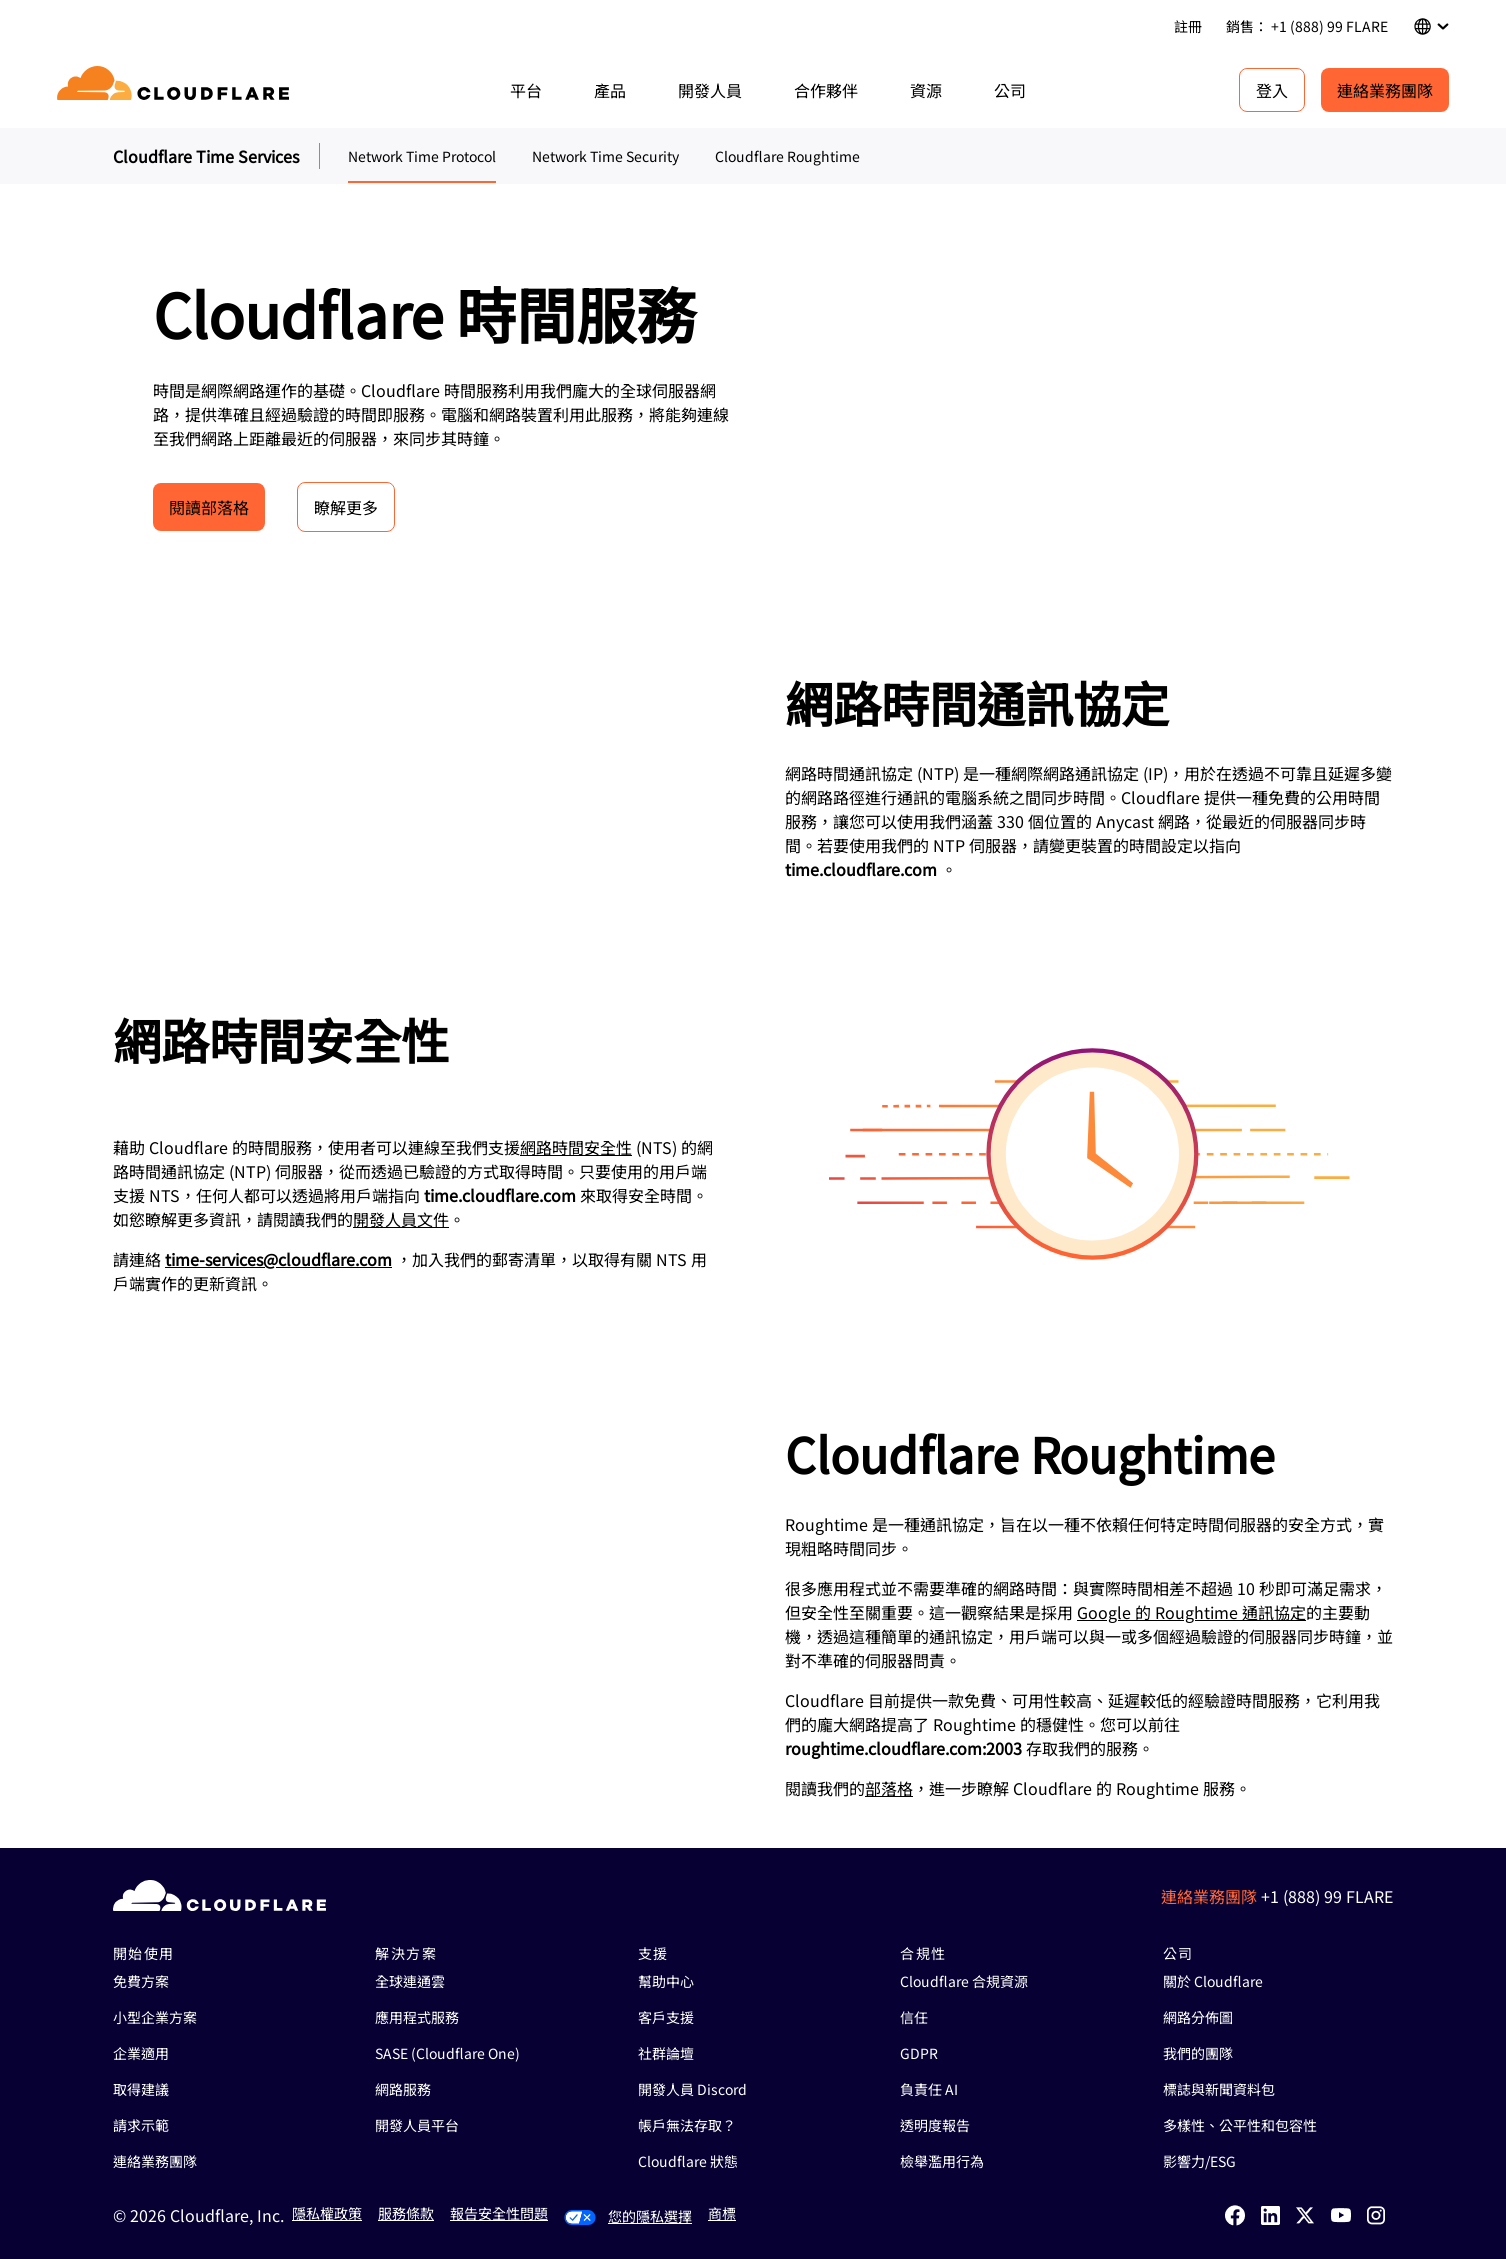  What do you see at coordinates (1272, 90) in the screenshot?
I see `登入` at bounding box center [1272, 90].